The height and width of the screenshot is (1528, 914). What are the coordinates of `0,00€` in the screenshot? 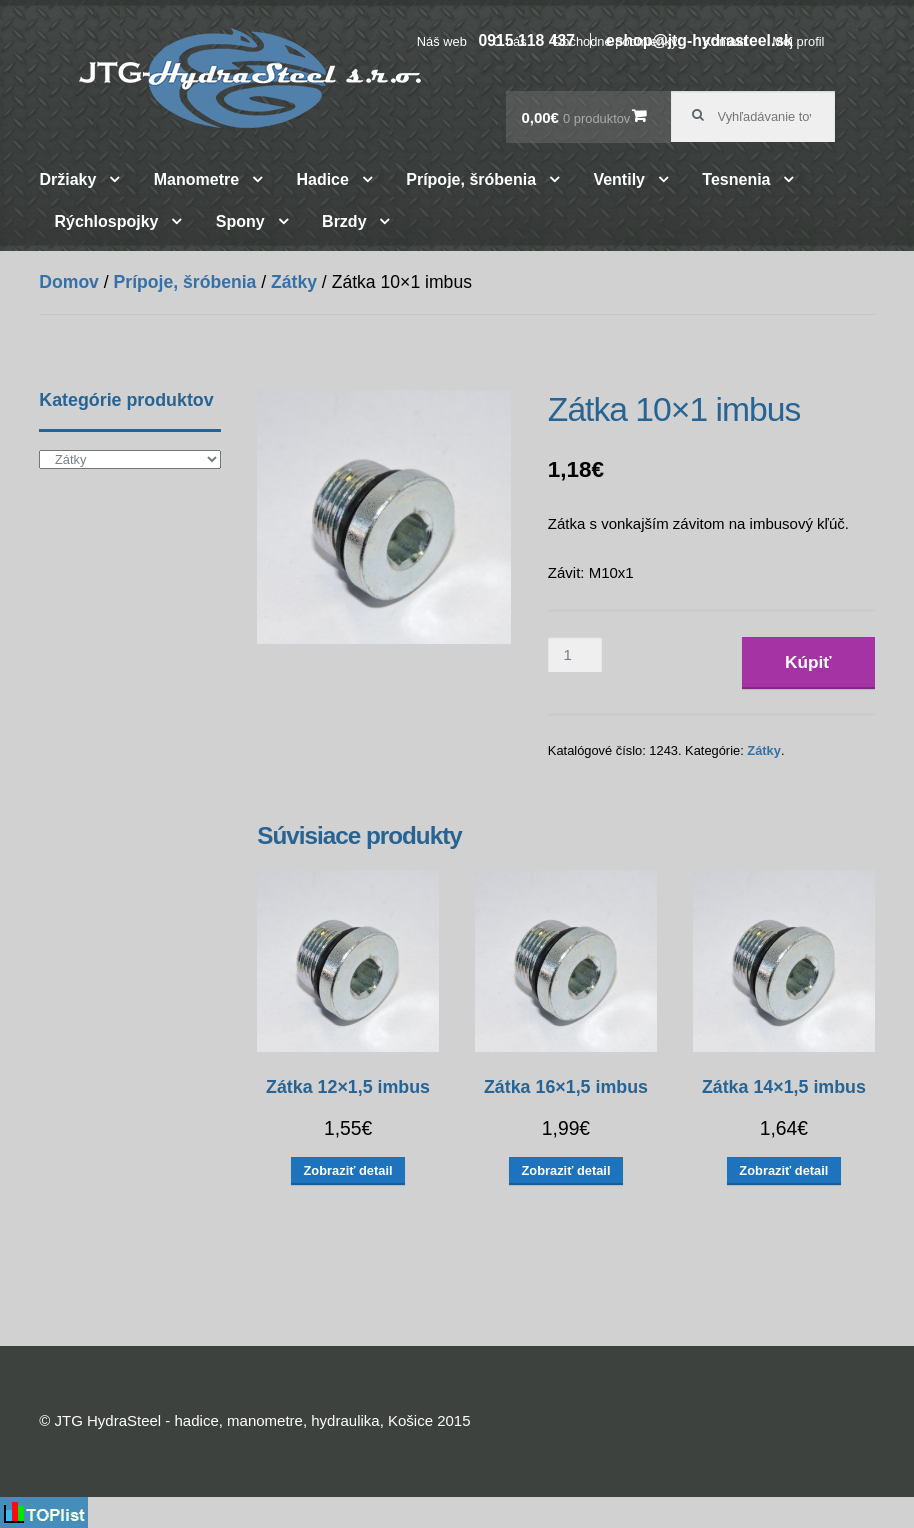 It's located at (575, 117).